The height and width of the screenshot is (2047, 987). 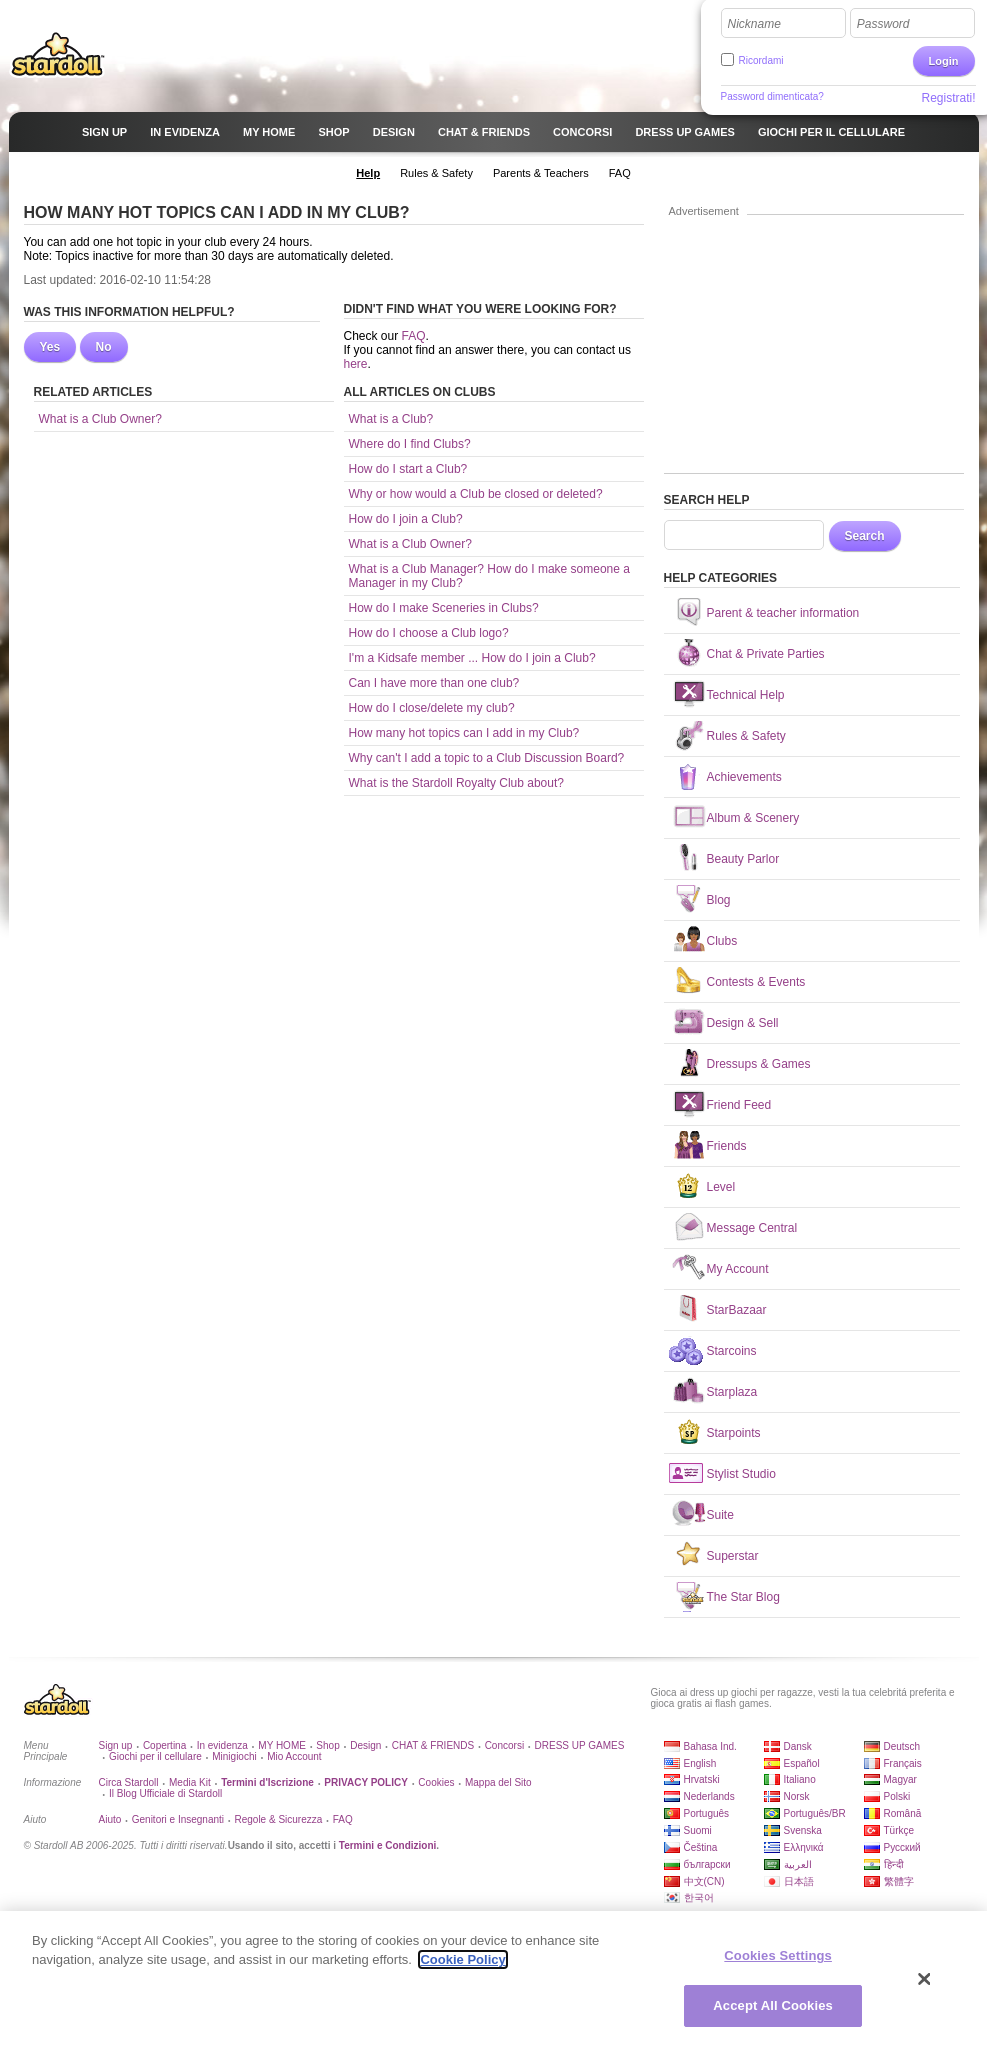 I want to click on English, so click(x=700, y=1763).